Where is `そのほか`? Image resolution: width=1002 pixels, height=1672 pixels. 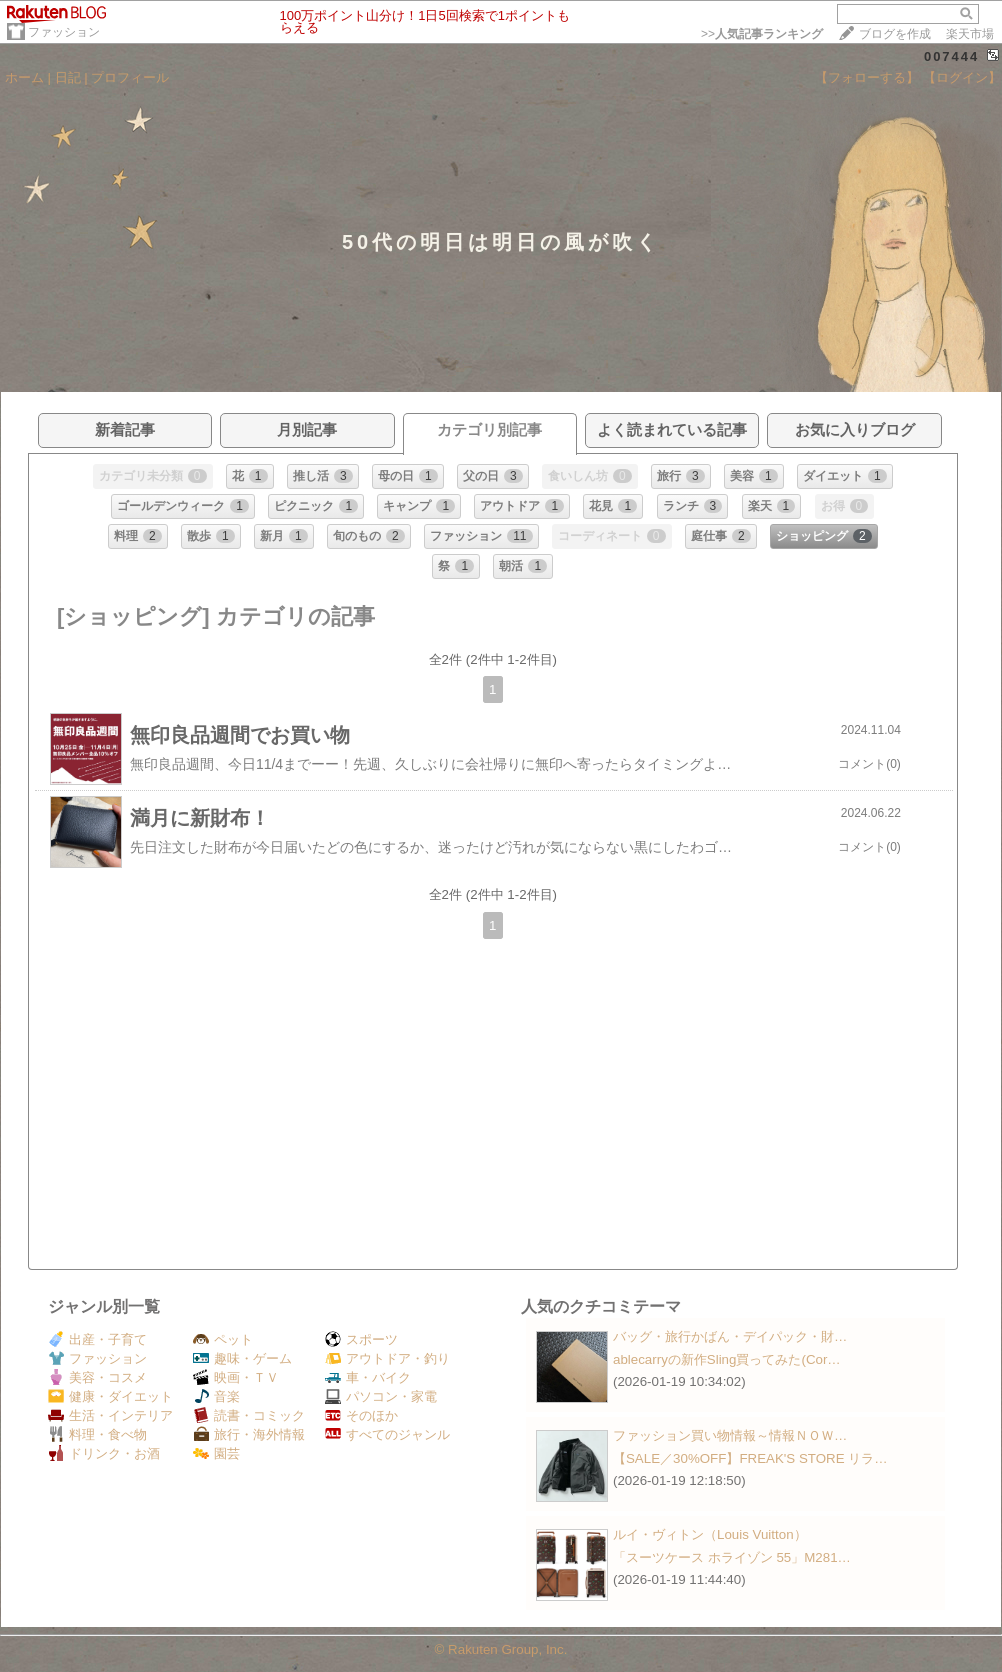 そのほか is located at coordinates (361, 1415).